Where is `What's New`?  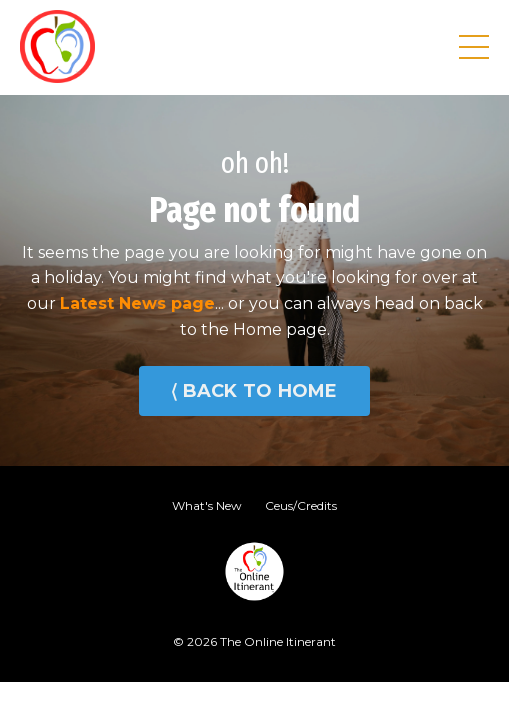
What's New is located at coordinates (207, 505).